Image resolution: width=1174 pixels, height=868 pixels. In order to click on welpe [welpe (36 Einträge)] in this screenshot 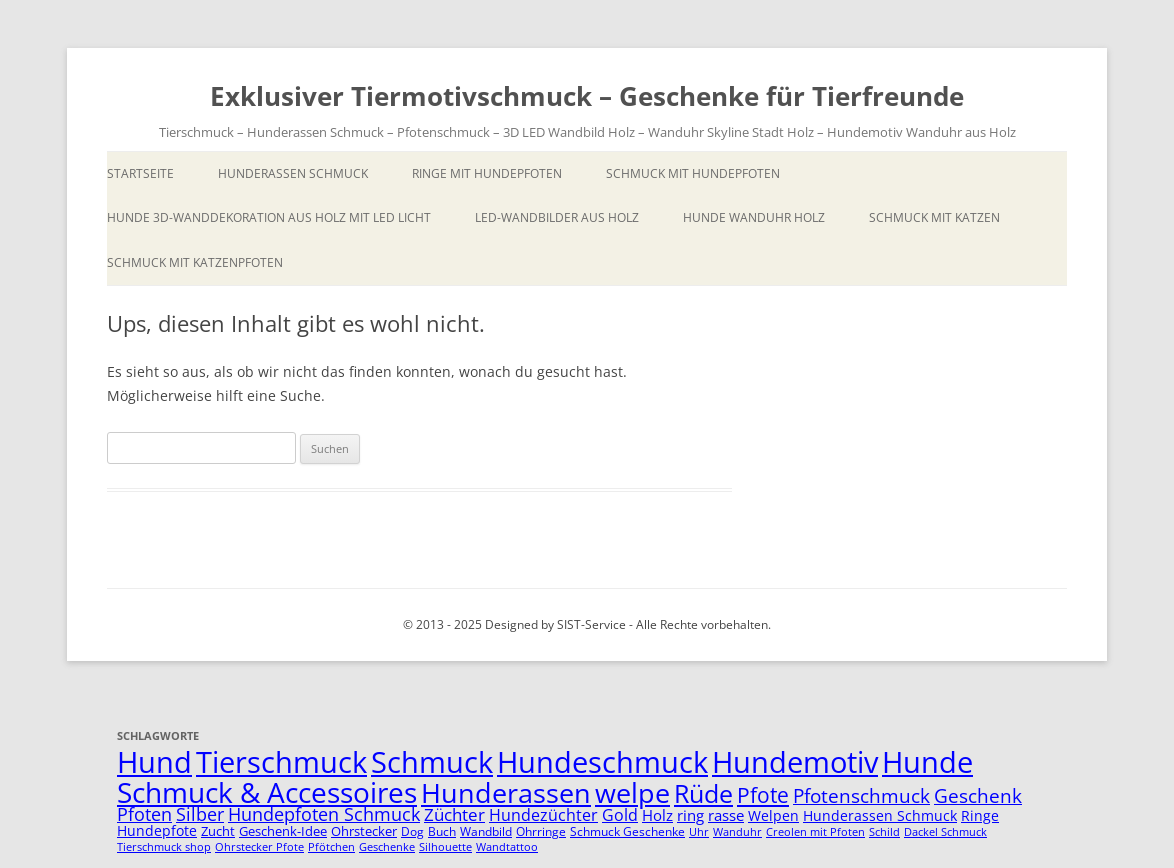, I will do `click(632, 793)`.